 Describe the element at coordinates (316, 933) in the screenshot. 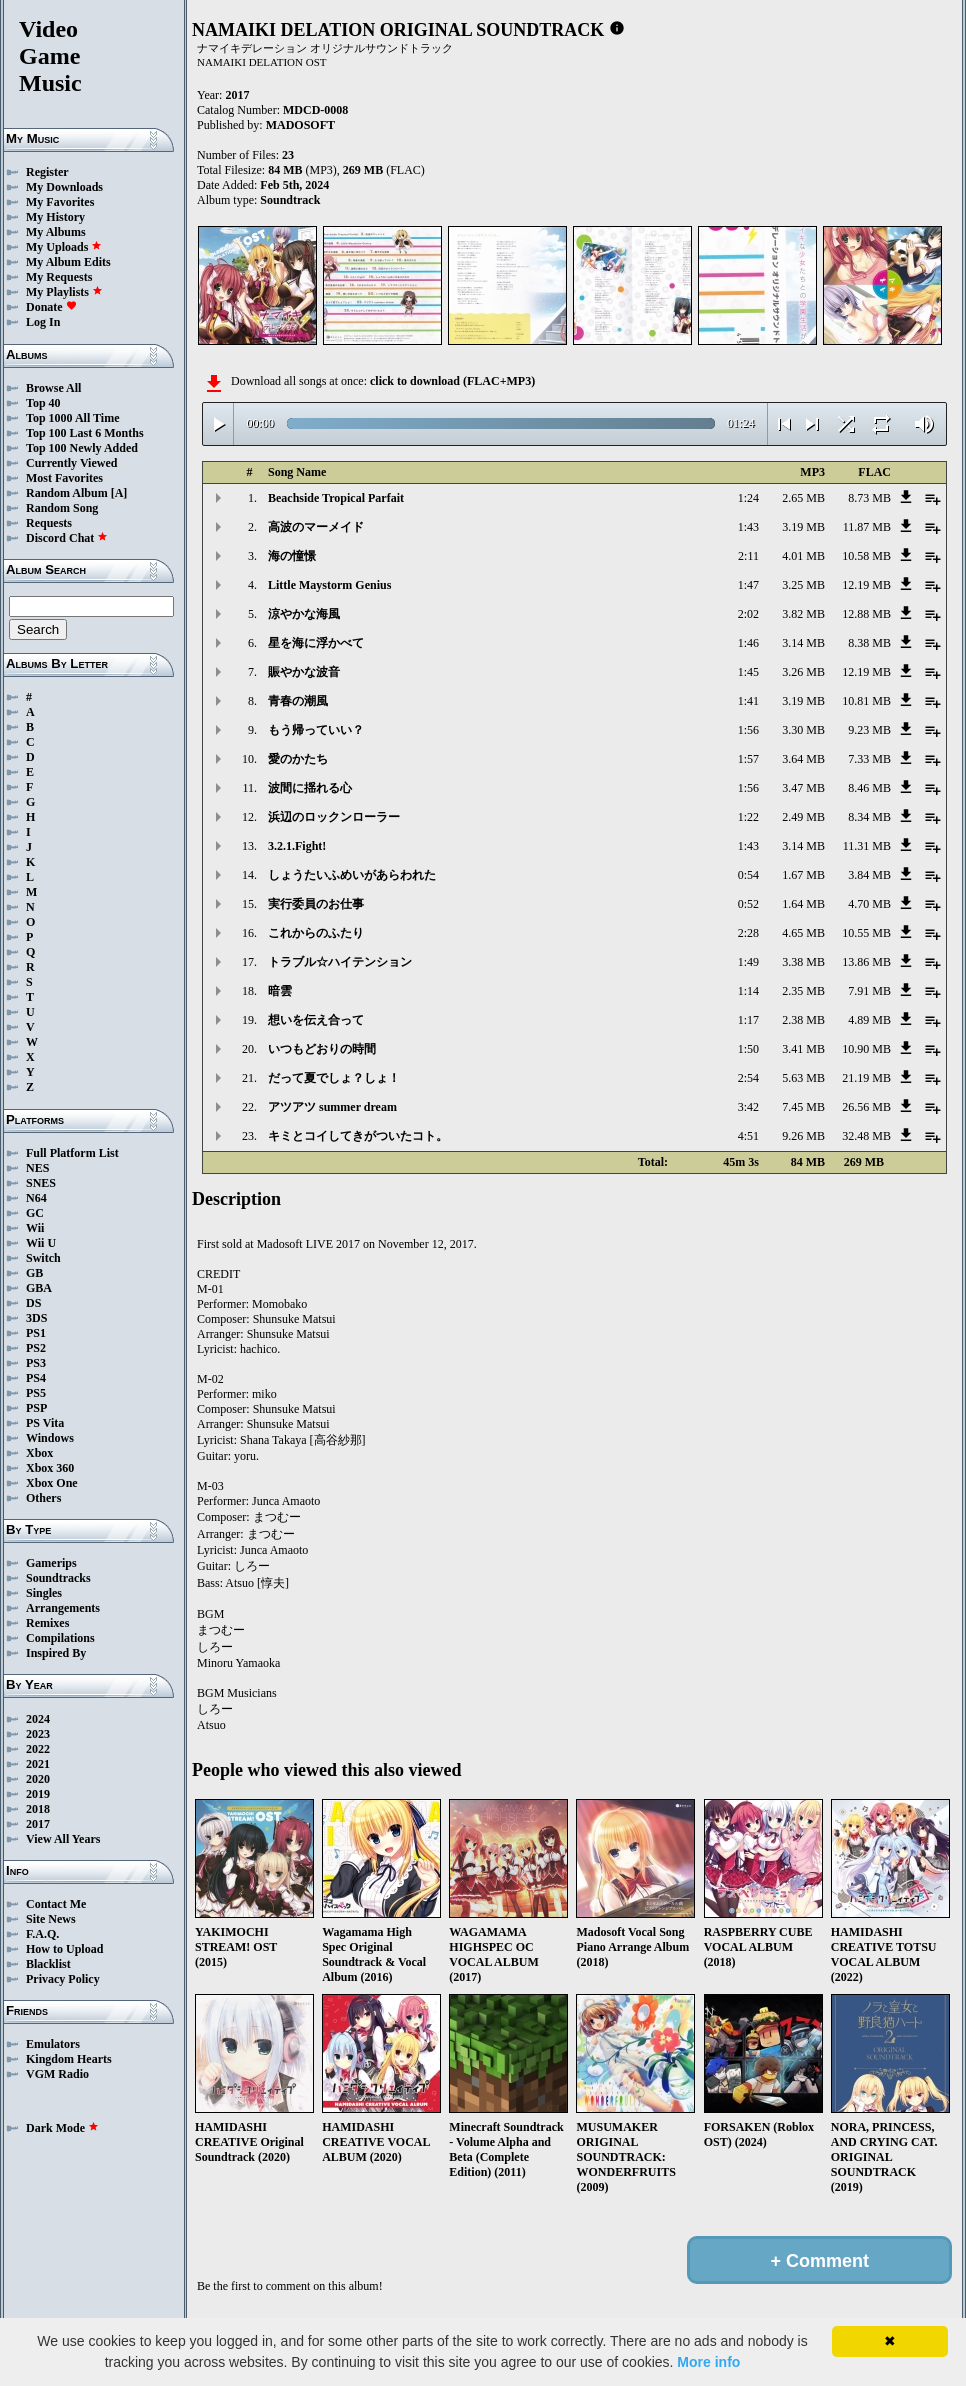

I see `これからのふたり` at that location.